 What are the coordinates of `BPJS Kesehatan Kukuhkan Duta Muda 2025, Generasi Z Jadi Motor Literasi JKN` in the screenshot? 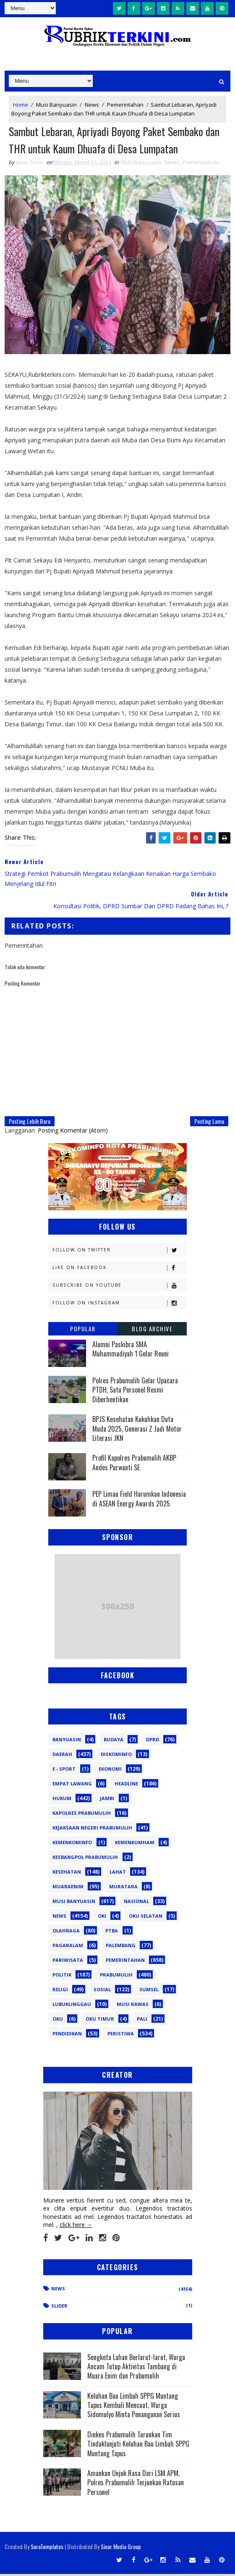 It's located at (137, 1430).